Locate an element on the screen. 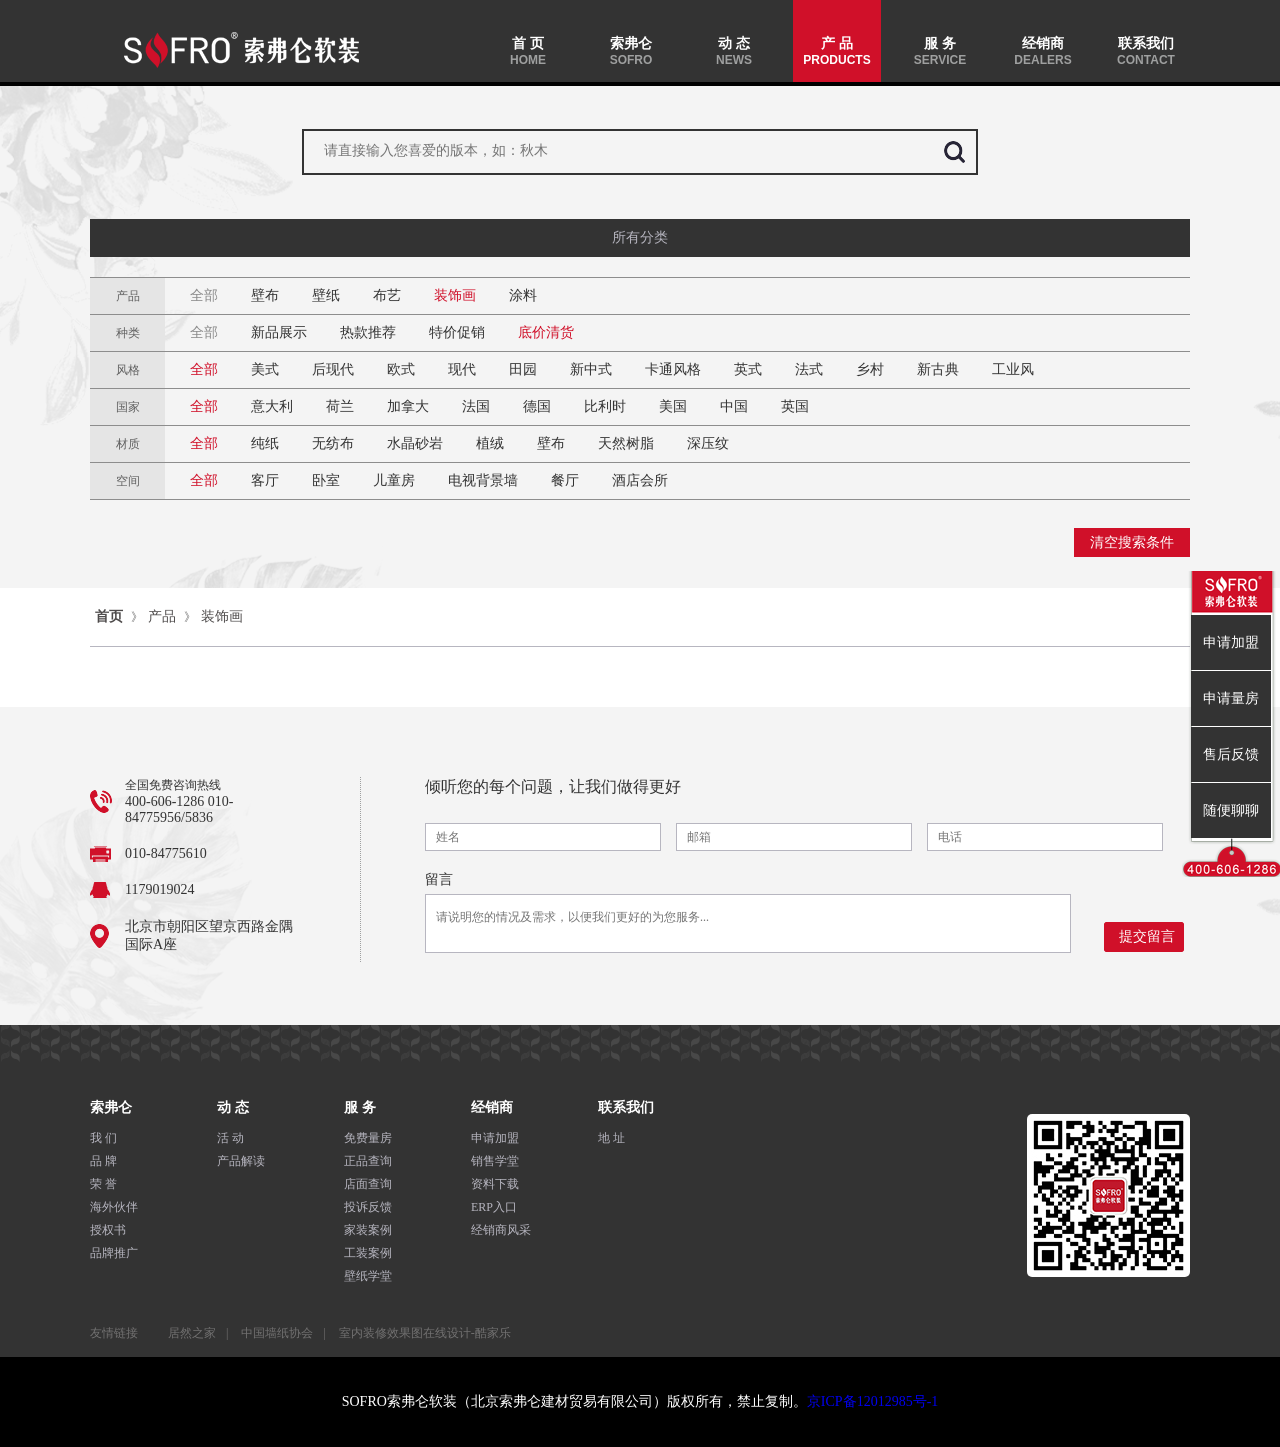  京ICP备12012985号-1 is located at coordinates (872, 1401).